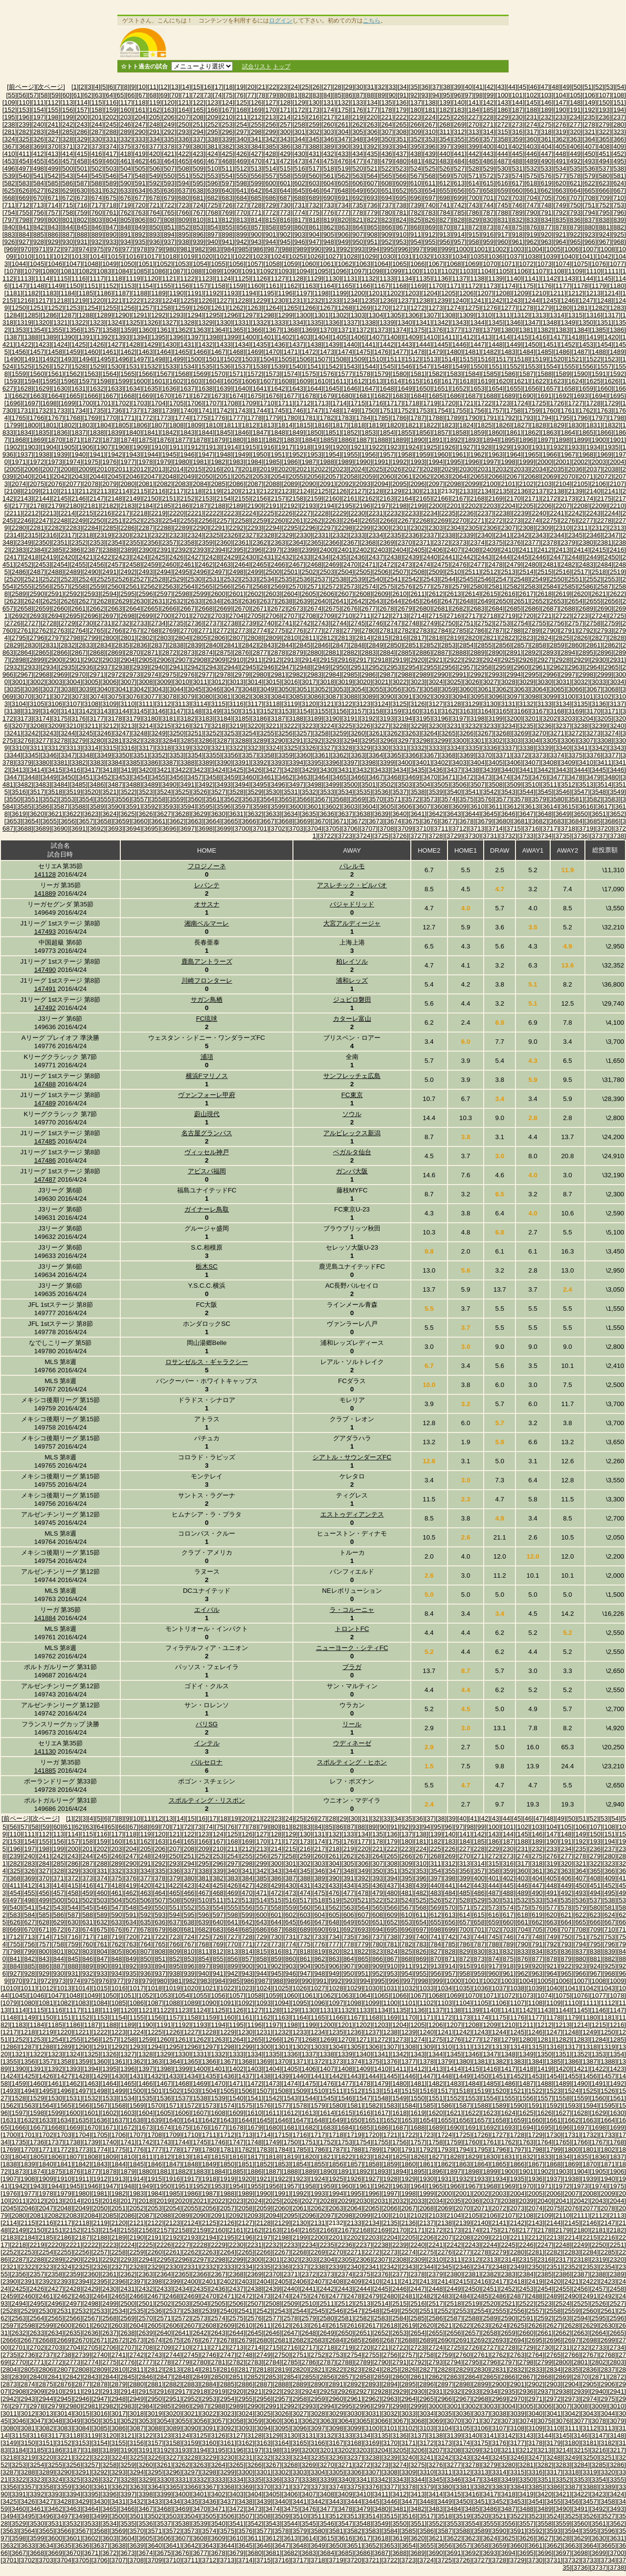 Image resolution: width=626 pixels, height=2576 pixels. I want to click on [2516], so click(563, 571).